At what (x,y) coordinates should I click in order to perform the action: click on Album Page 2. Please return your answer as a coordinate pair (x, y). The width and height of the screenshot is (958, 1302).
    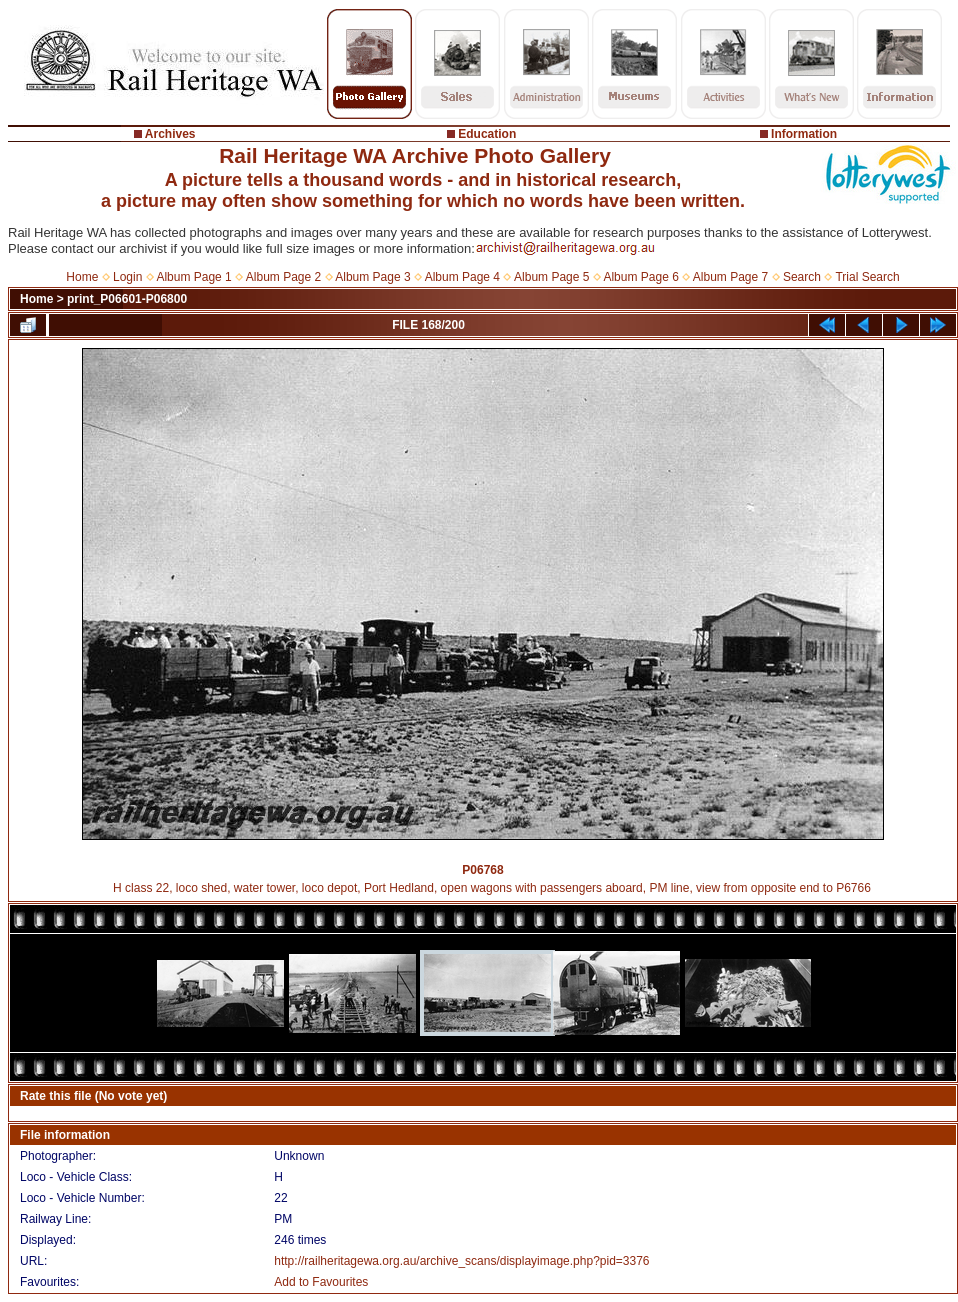
    Looking at the image, I should click on (283, 277).